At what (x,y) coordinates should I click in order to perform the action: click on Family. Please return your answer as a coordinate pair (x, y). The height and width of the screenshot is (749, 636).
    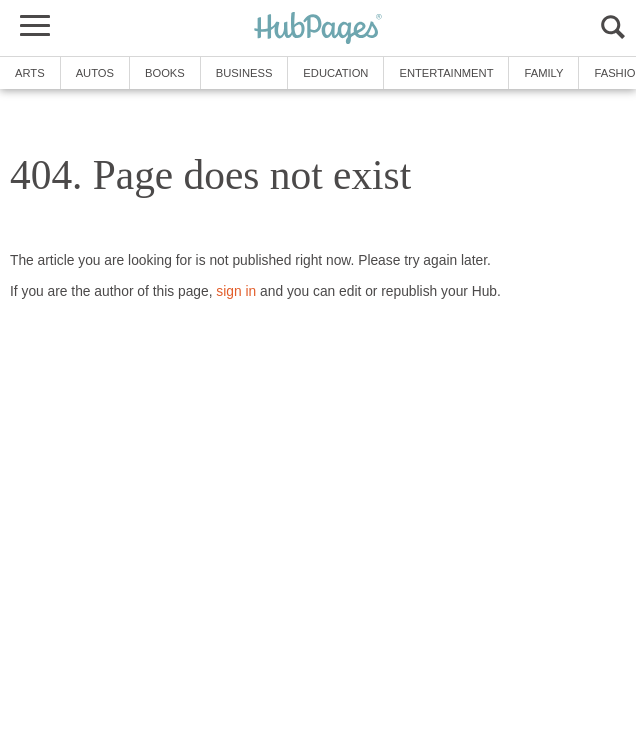
    Looking at the image, I should click on (543, 73).